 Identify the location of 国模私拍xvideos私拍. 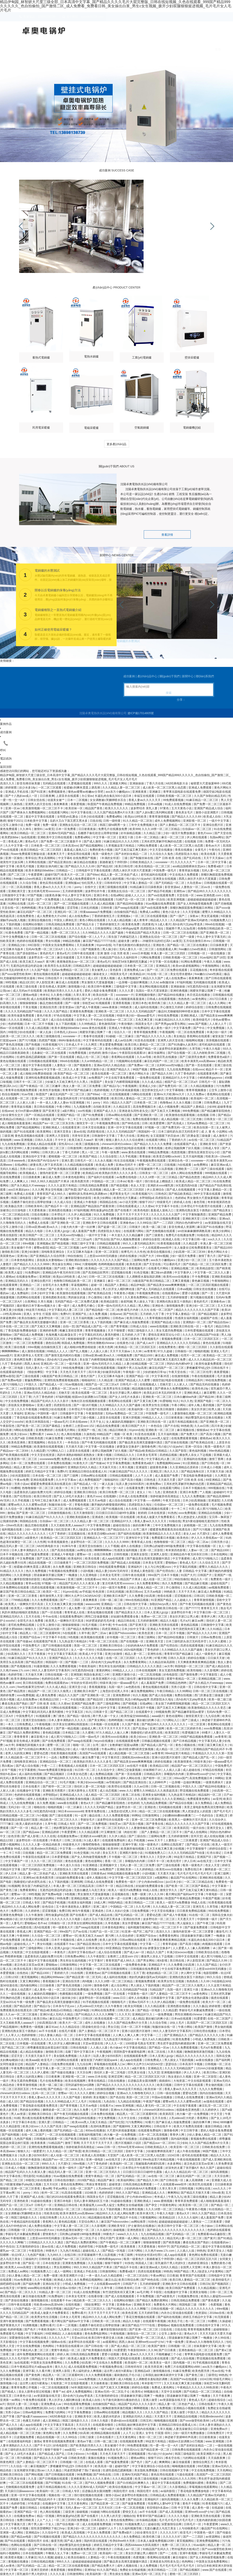
(136, 1757).